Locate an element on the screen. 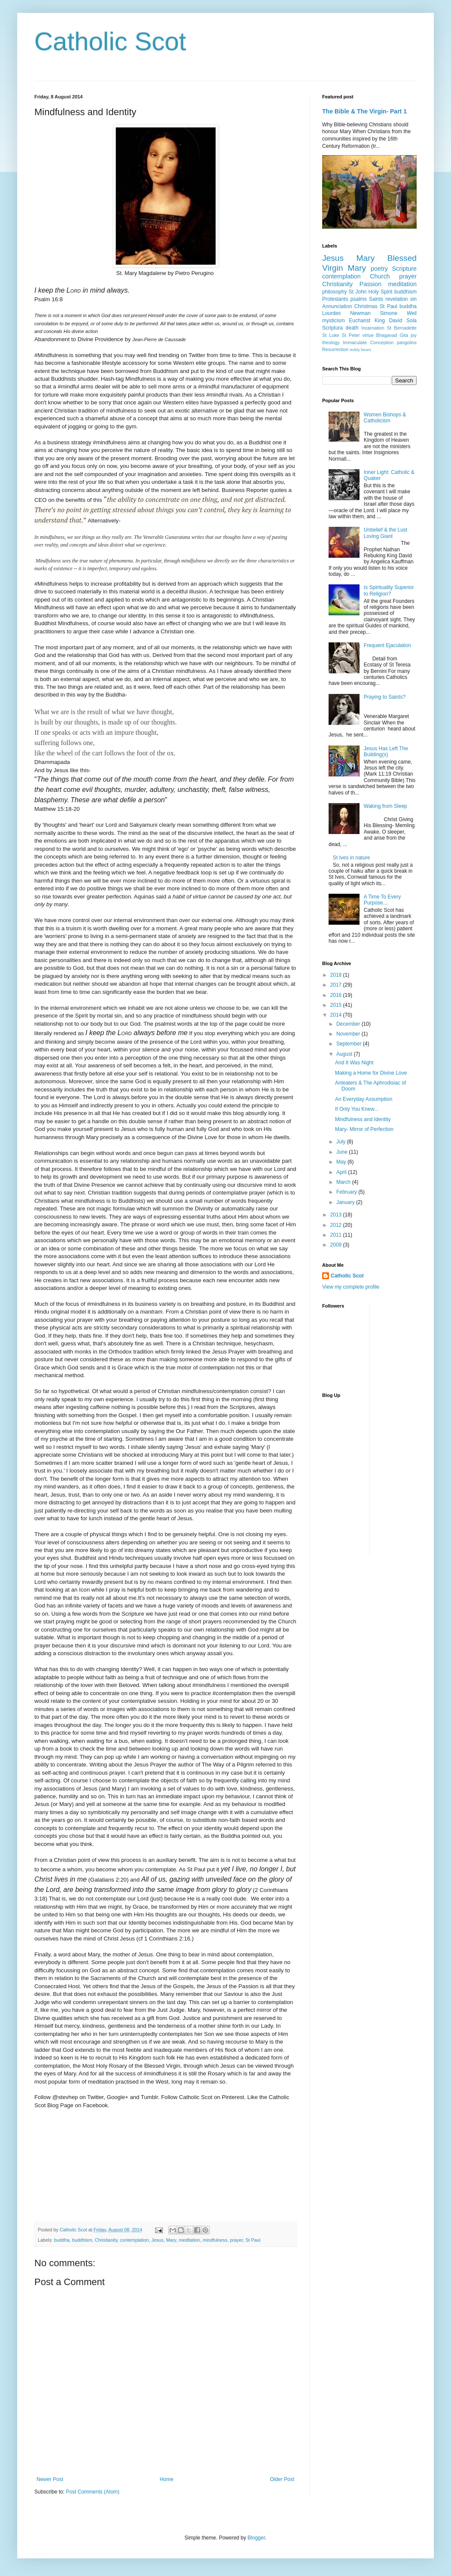 Image resolution: width=451 pixels, height=2576 pixels. An Everyday Assumption is located at coordinates (363, 1099).